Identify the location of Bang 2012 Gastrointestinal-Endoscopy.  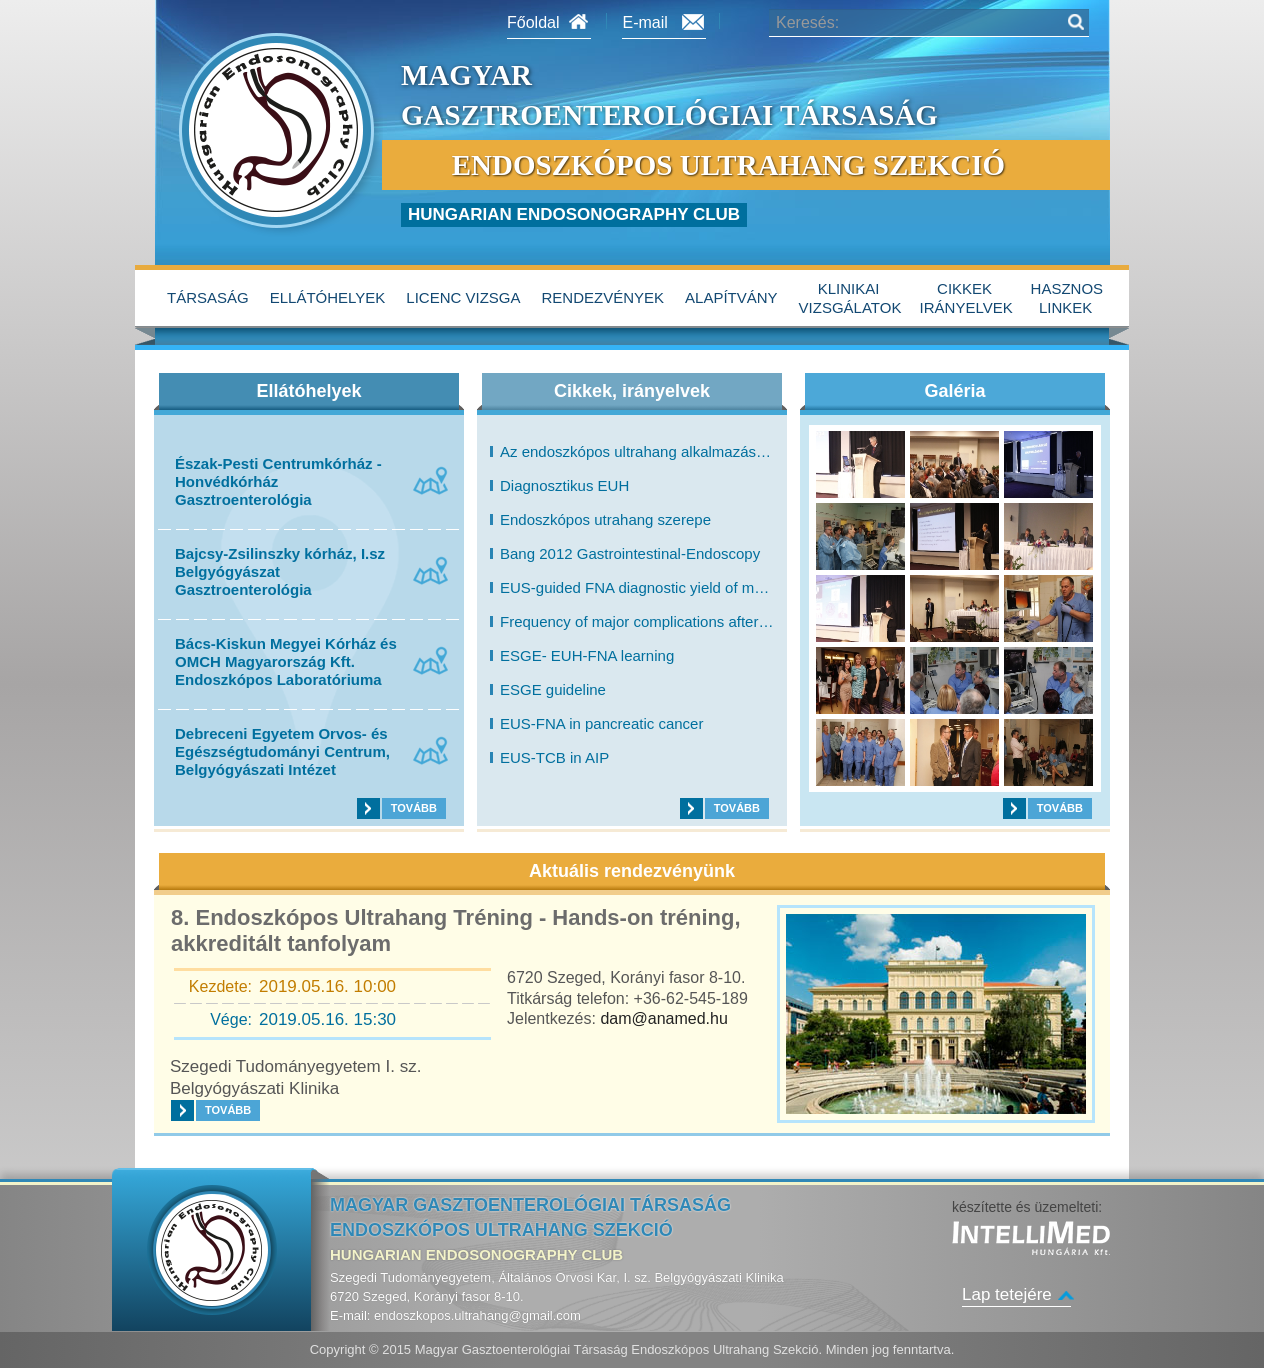
(630, 554).